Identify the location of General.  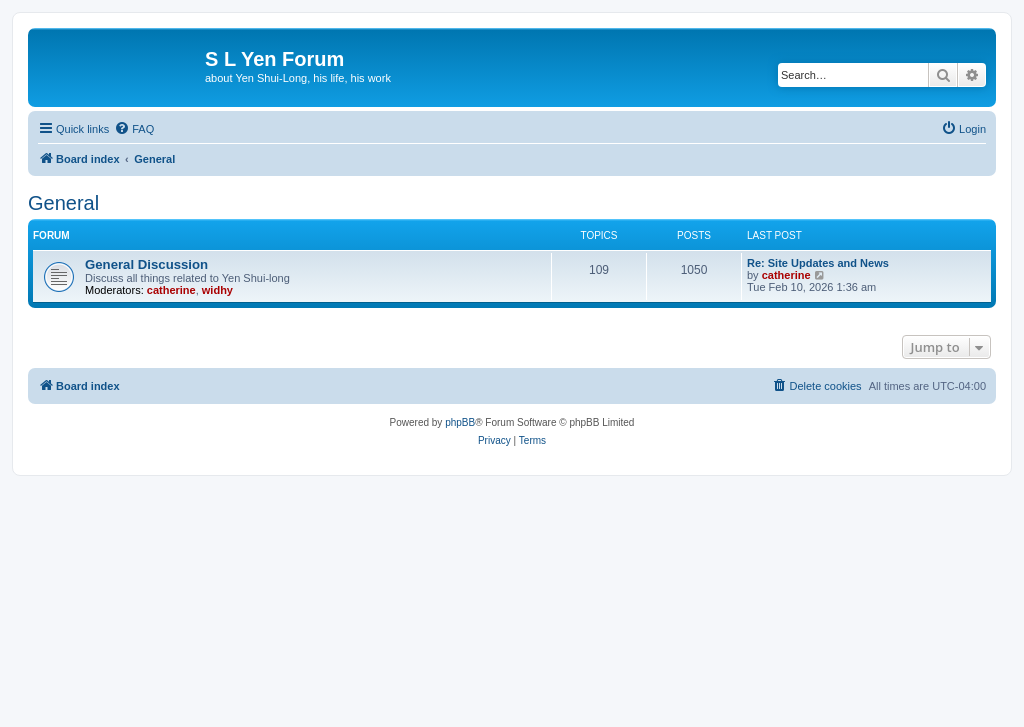
(63, 203).